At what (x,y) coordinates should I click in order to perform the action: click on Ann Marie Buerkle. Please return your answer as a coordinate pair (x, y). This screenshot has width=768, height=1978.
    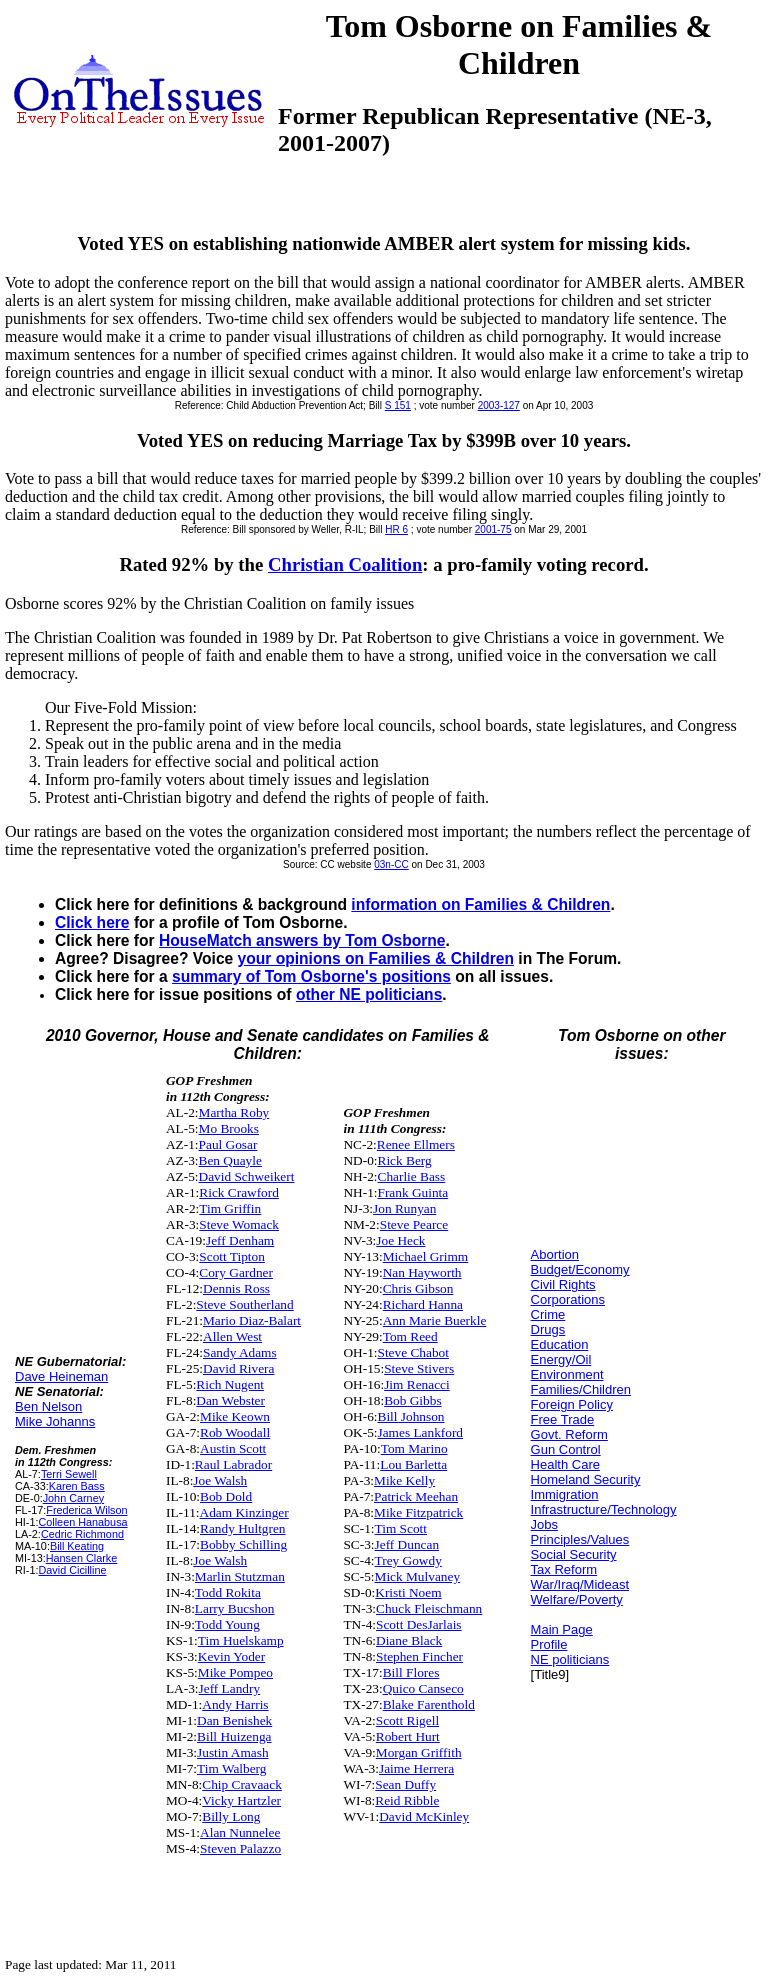
    Looking at the image, I should click on (435, 1320).